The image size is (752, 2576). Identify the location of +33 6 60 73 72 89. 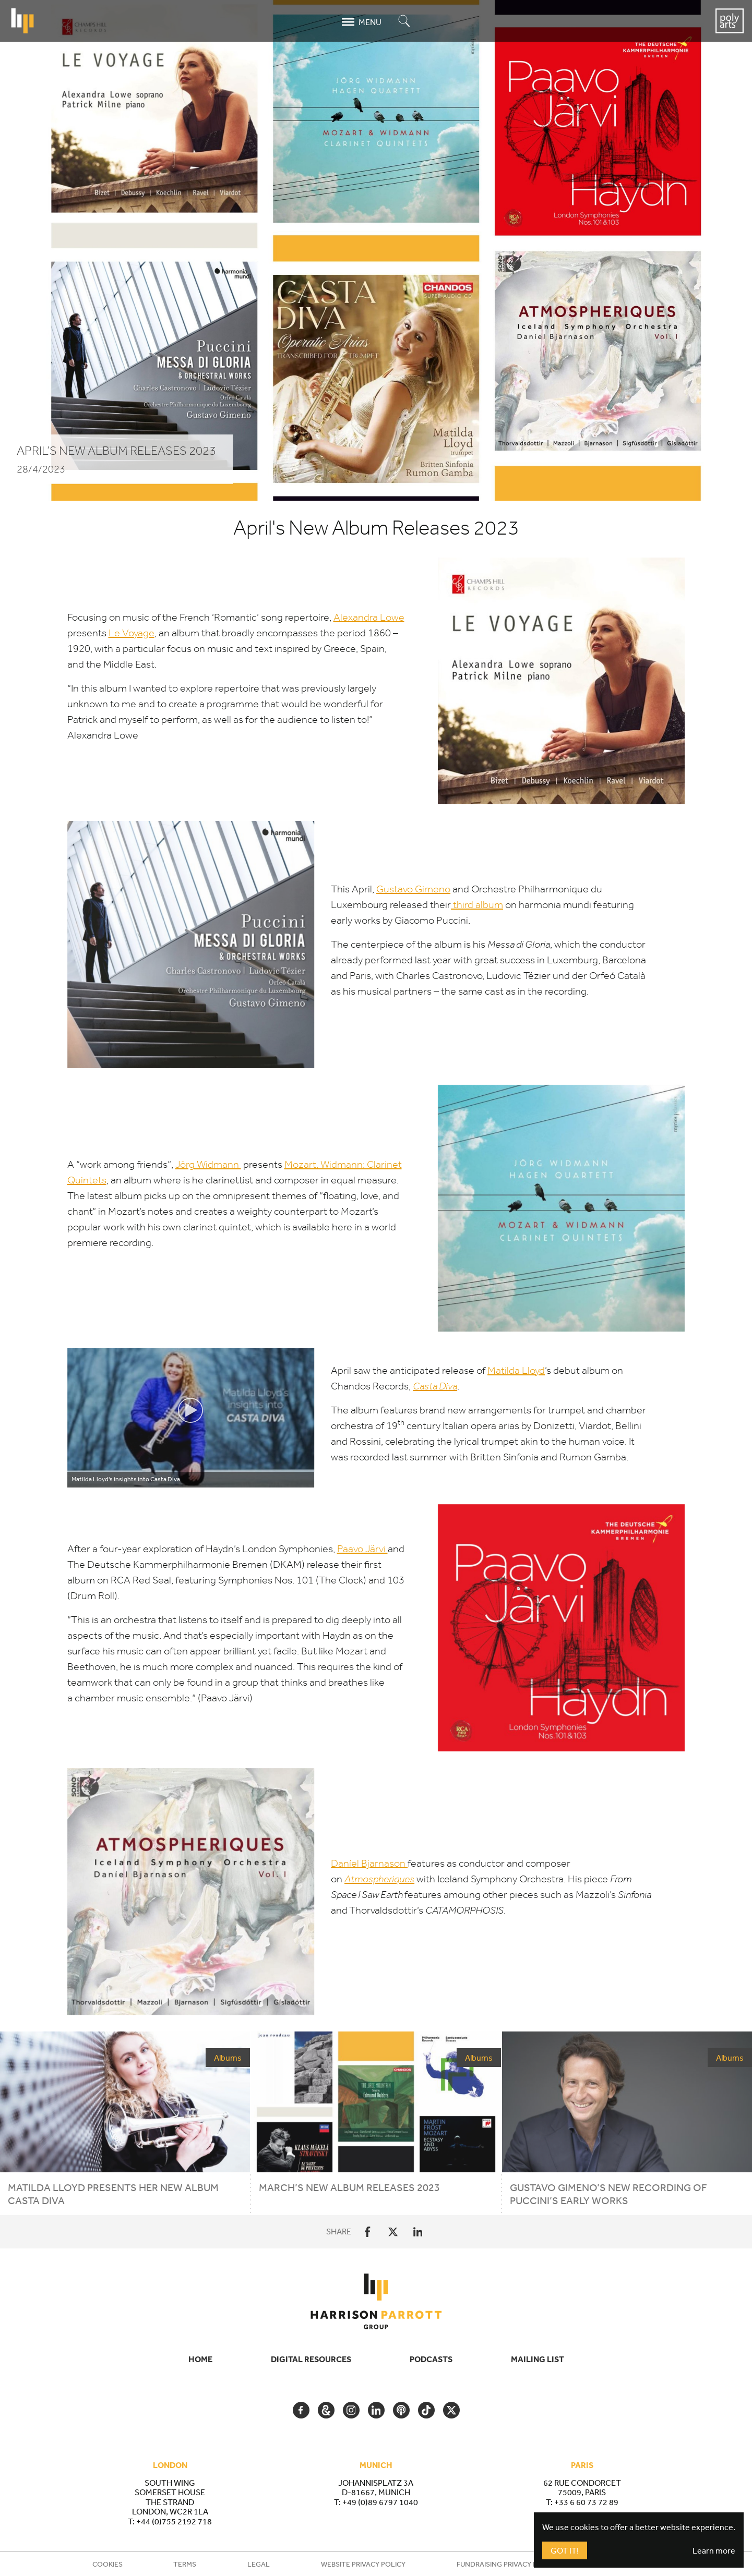
(586, 2502).